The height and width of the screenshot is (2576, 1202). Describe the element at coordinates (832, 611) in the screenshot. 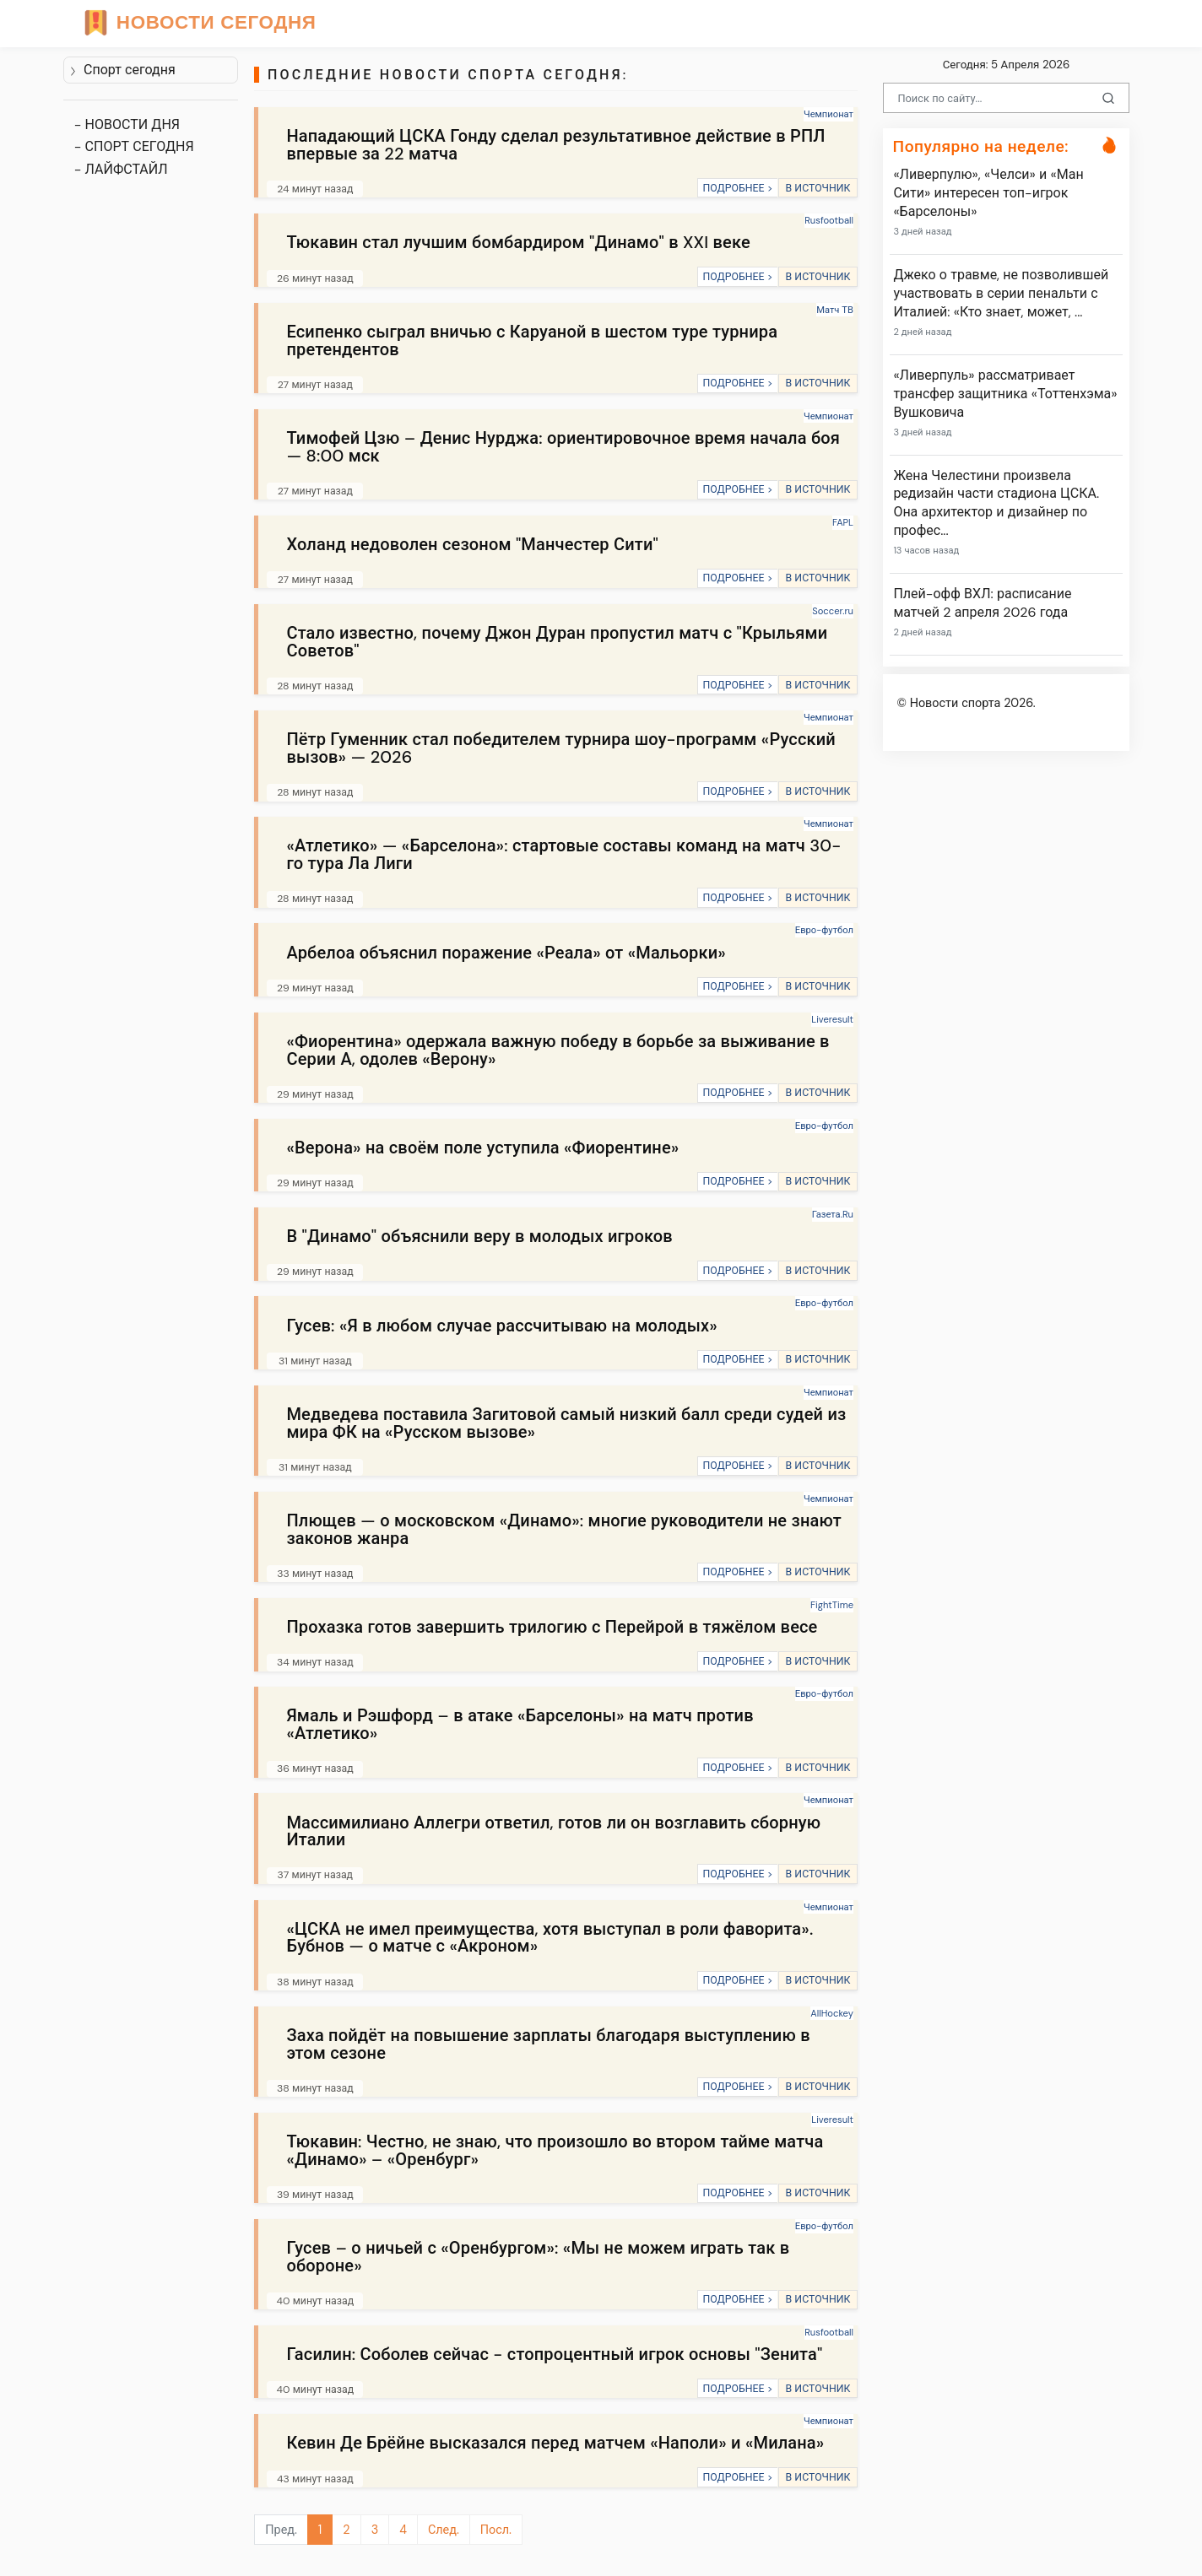

I see `Soccer.ru` at that location.